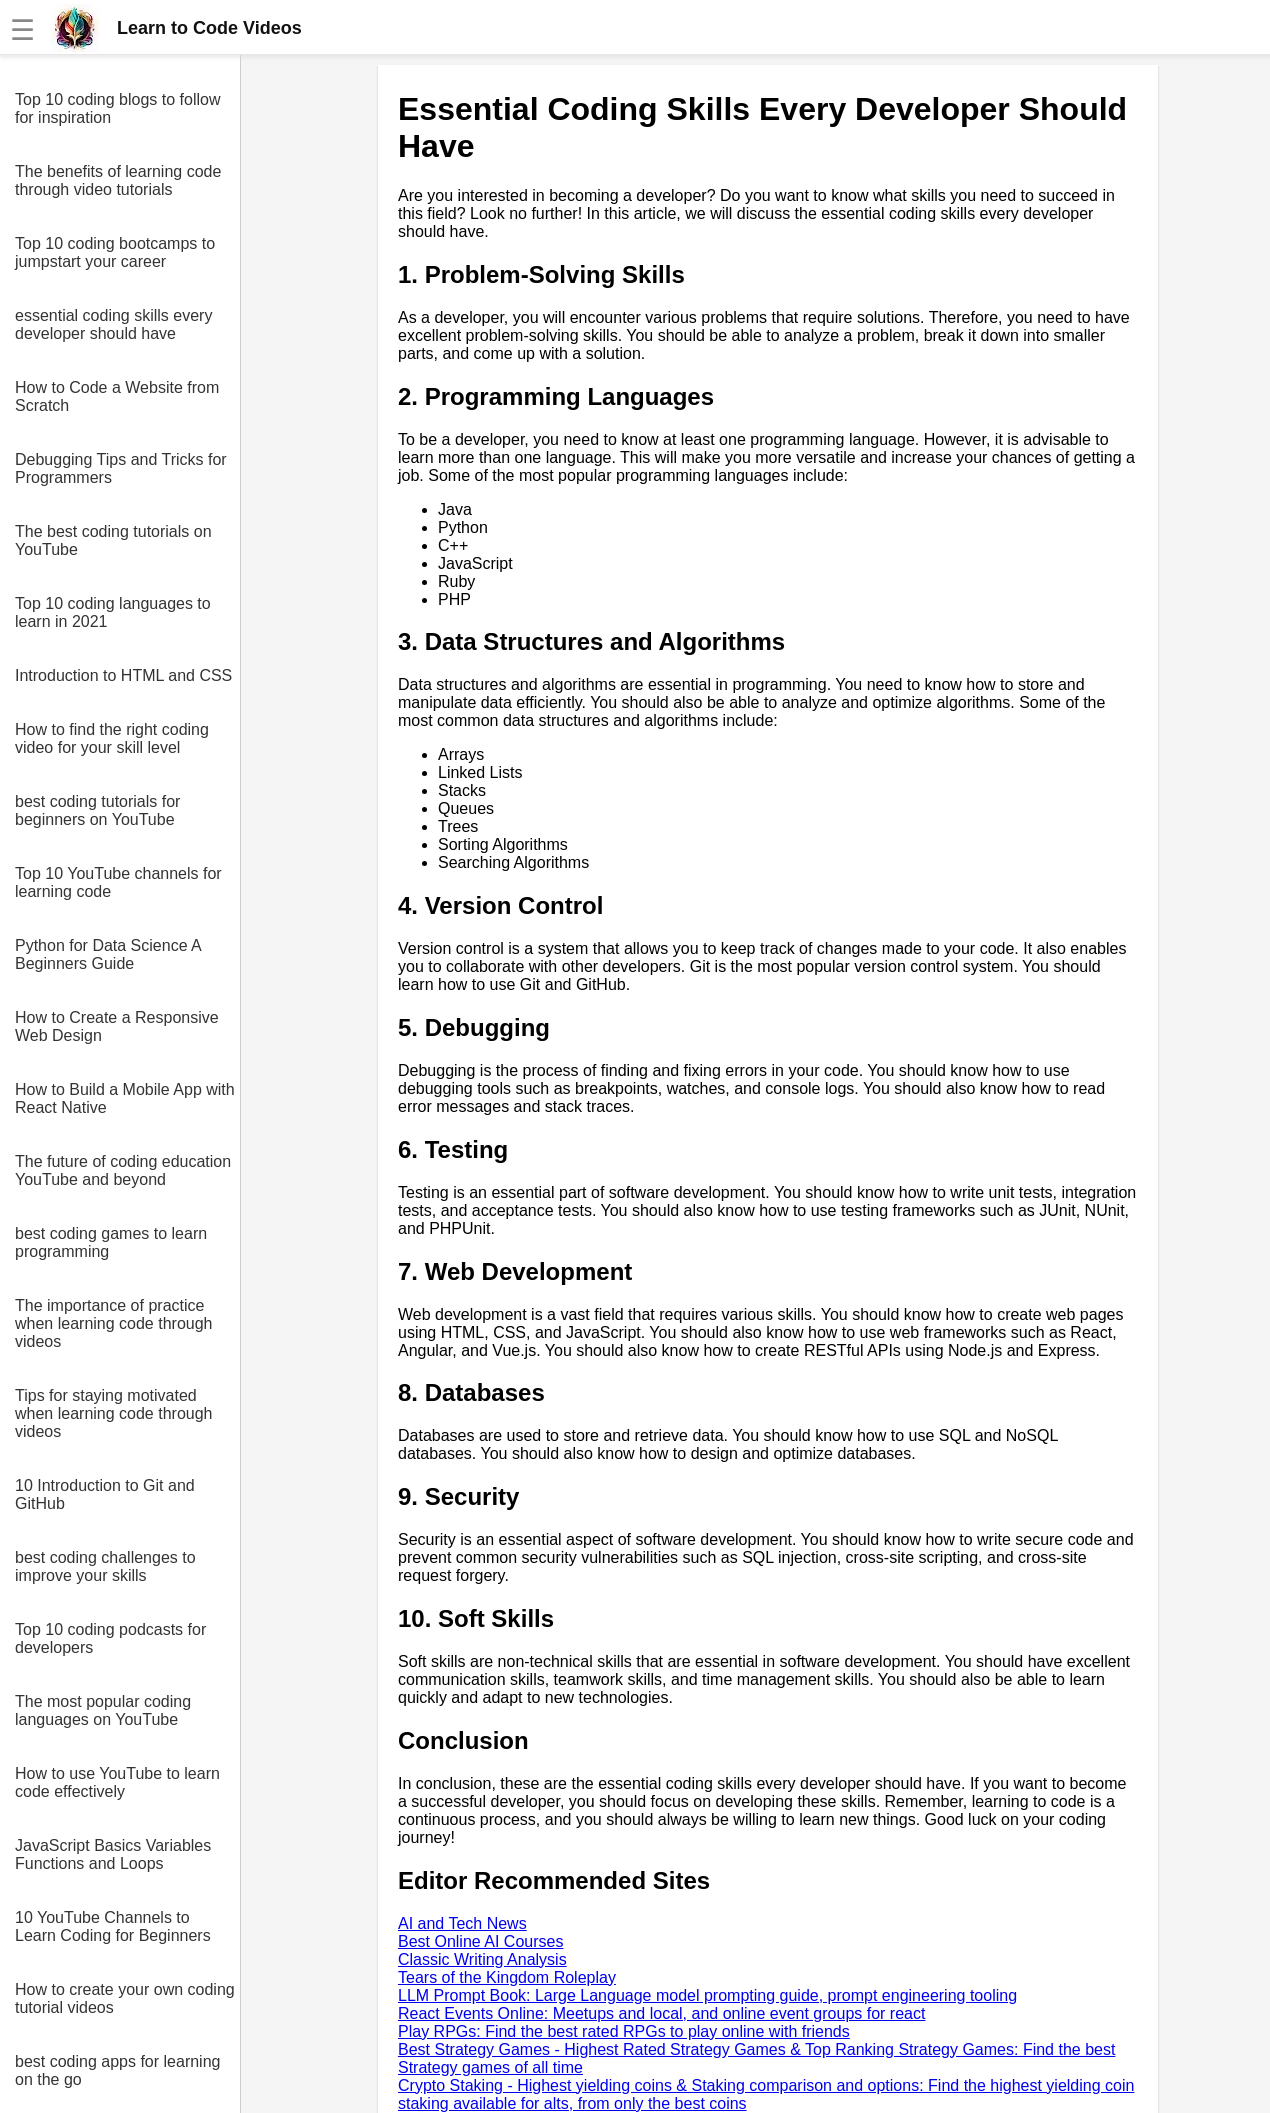 The width and height of the screenshot is (1270, 2113). Describe the element at coordinates (113, 1323) in the screenshot. I see `The importance of practice when learning code through videos` at that location.